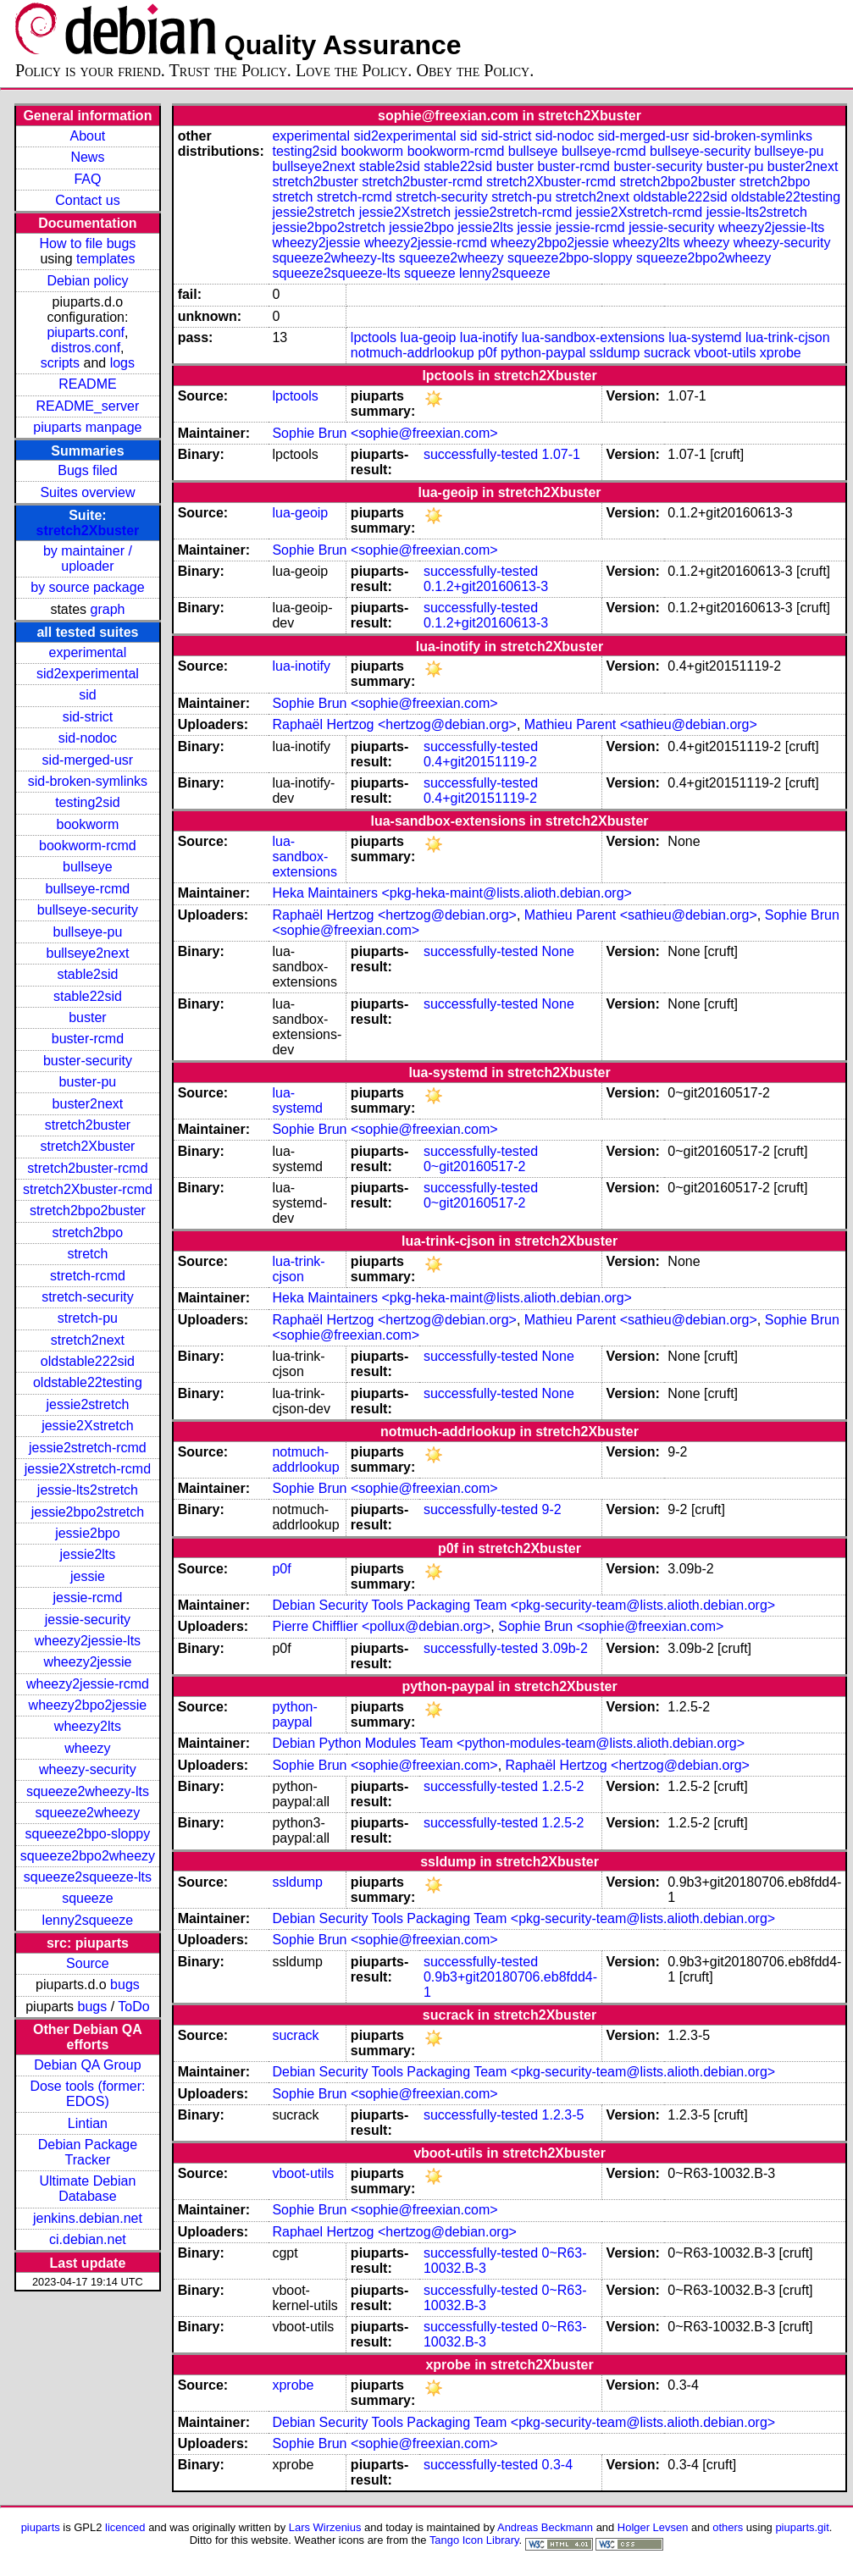  What do you see at coordinates (133, 2006) in the screenshot?
I see `ToDo` at bounding box center [133, 2006].